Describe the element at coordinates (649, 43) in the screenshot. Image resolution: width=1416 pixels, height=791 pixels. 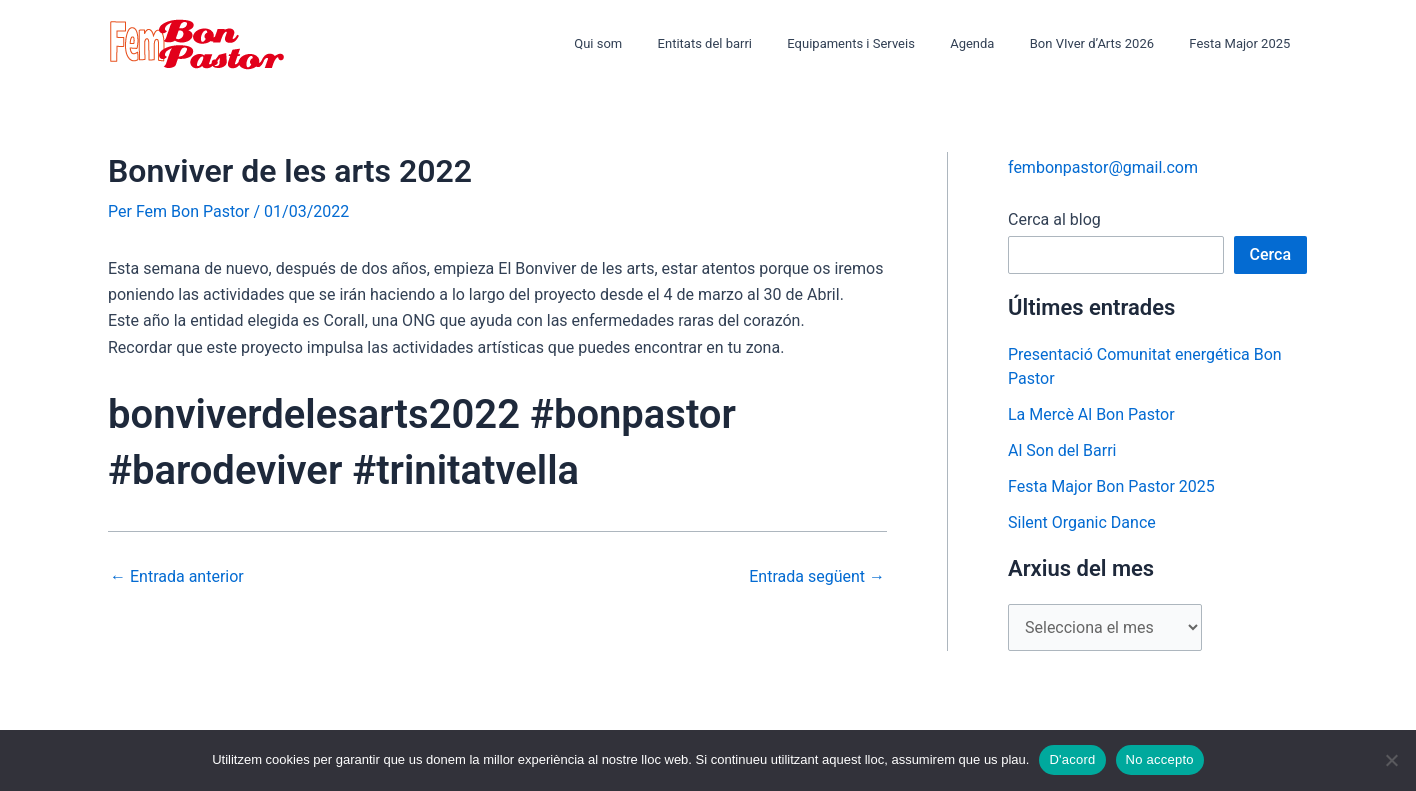
I see `Qui som` at that location.